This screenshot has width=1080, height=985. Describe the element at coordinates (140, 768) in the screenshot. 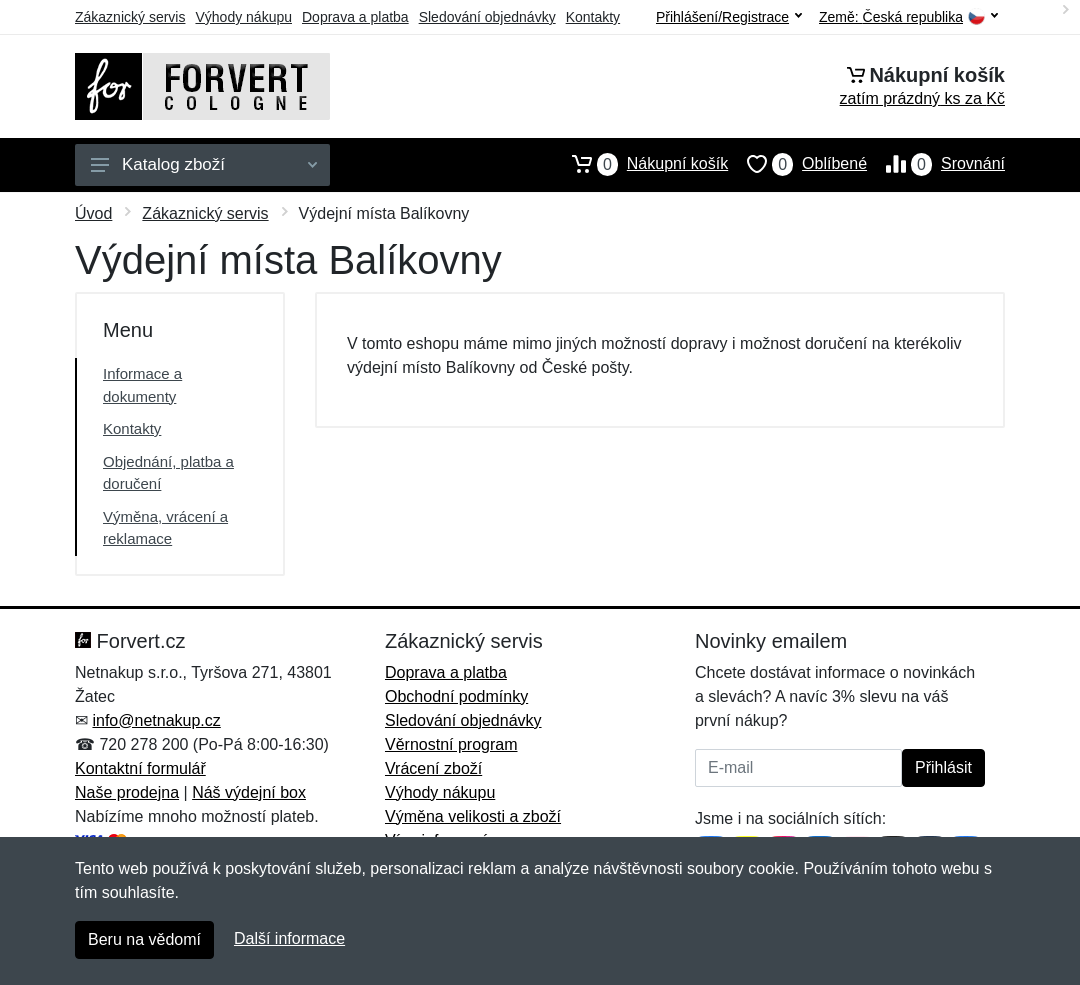

I see `Kontaktní formulář` at that location.